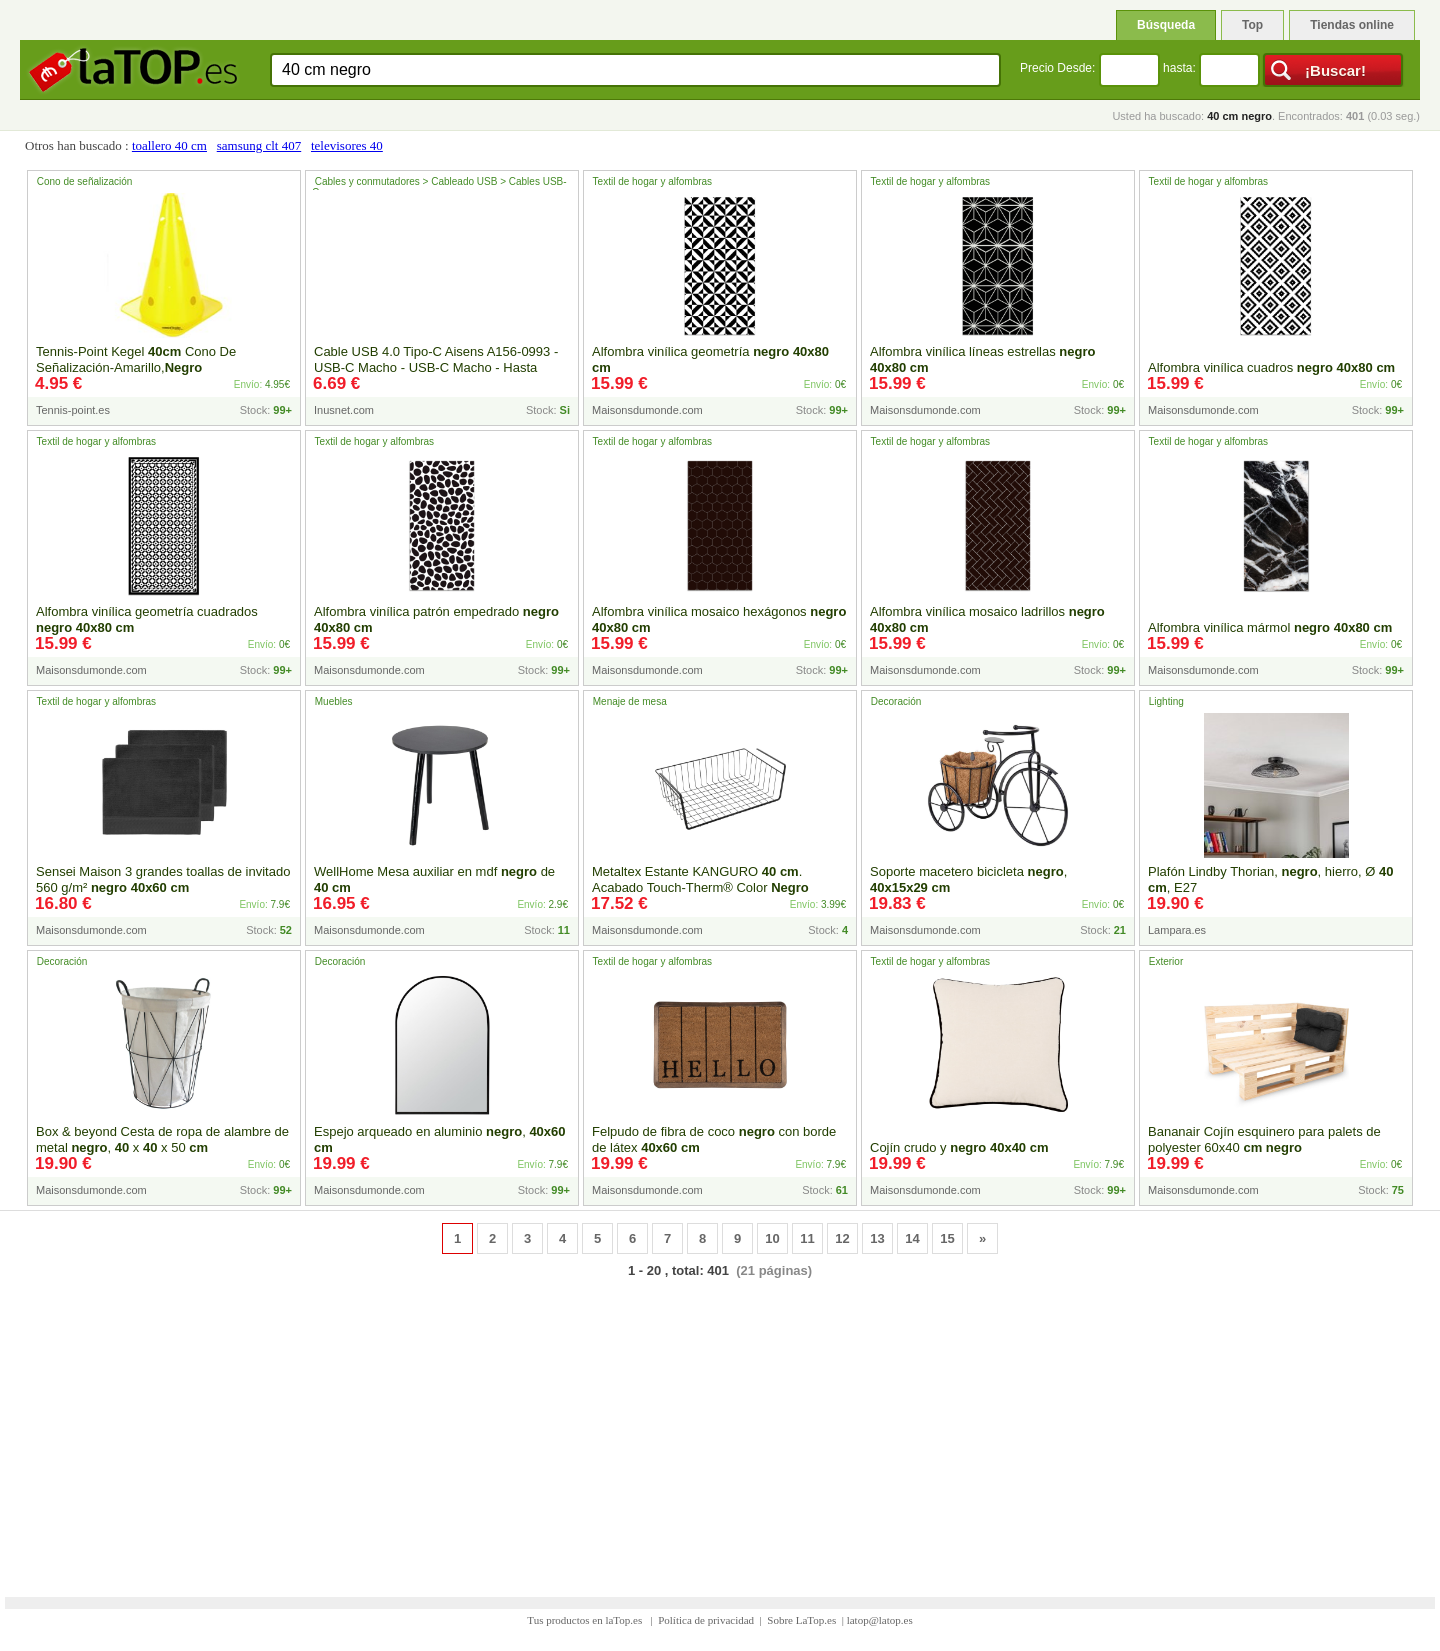 Image resolution: width=1440 pixels, height=1651 pixels. What do you see at coordinates (344, 410) in the screenshot?
I see `Inusnet.com` at bounding box center [344, 410].